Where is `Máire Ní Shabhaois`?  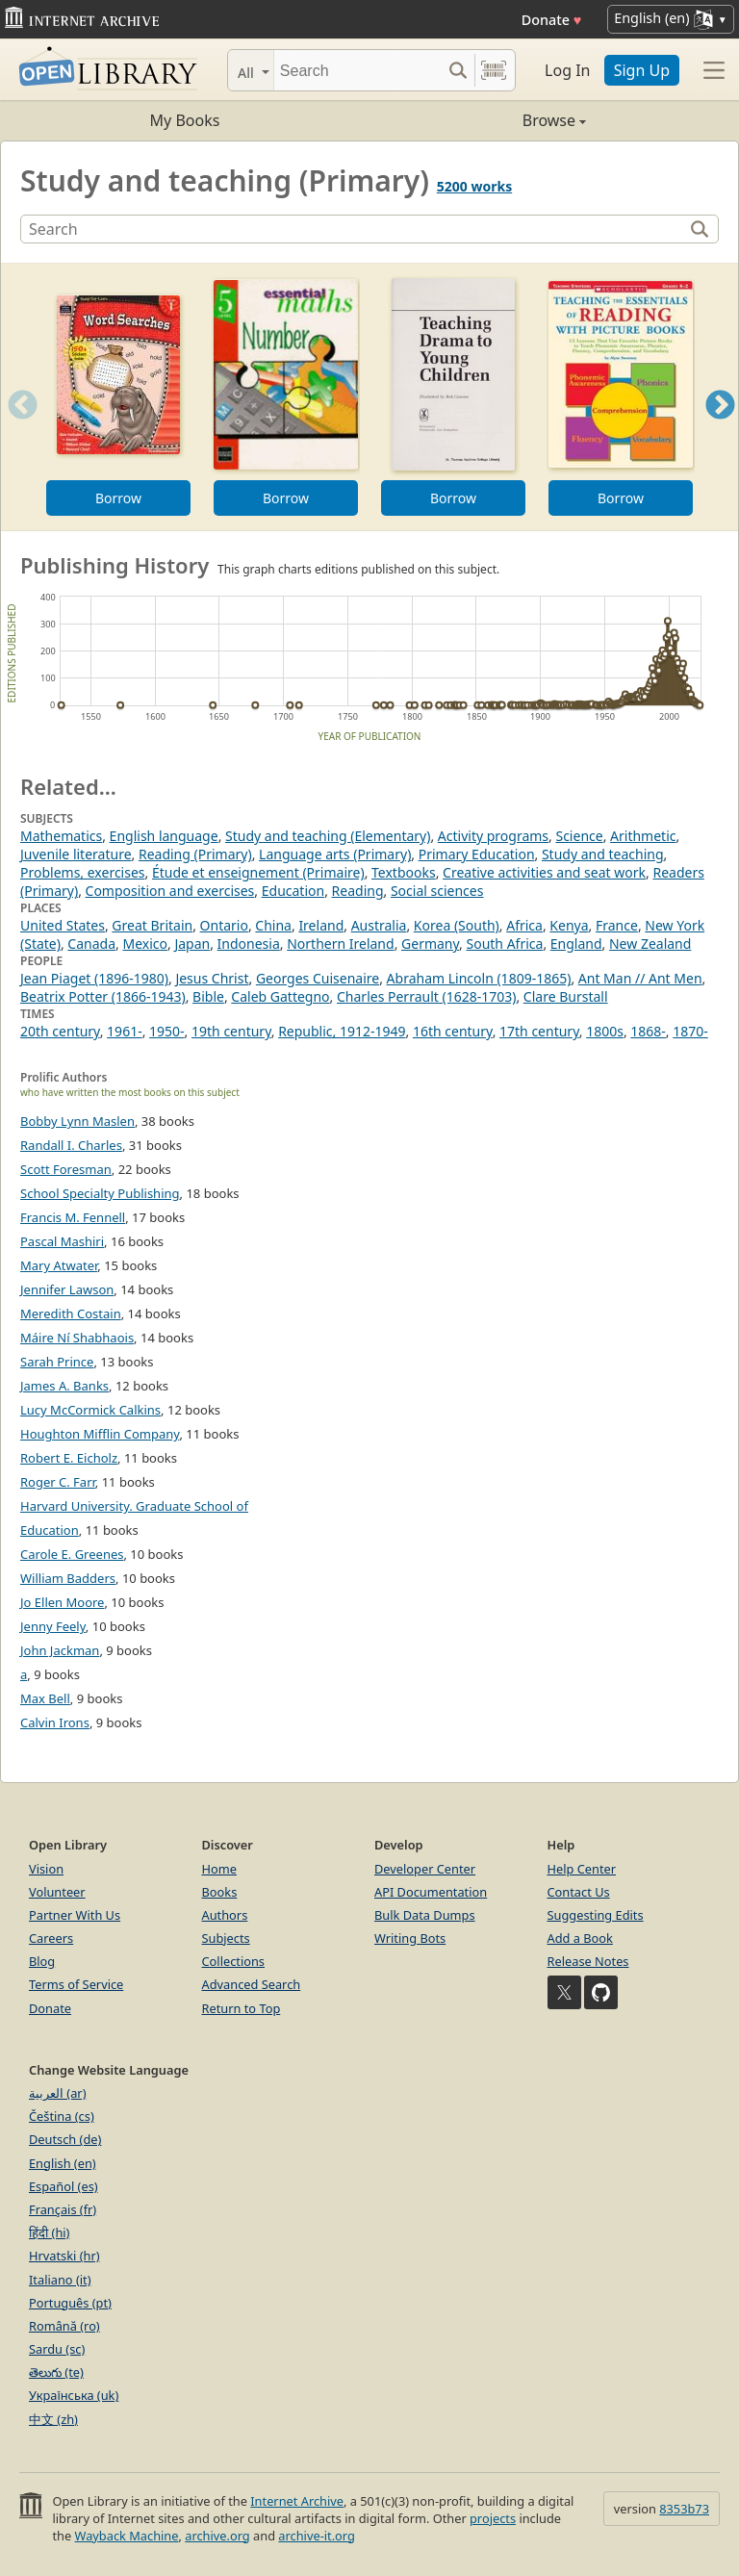 Máire Ní Shabhaois is located at coordinates (77, 1337).